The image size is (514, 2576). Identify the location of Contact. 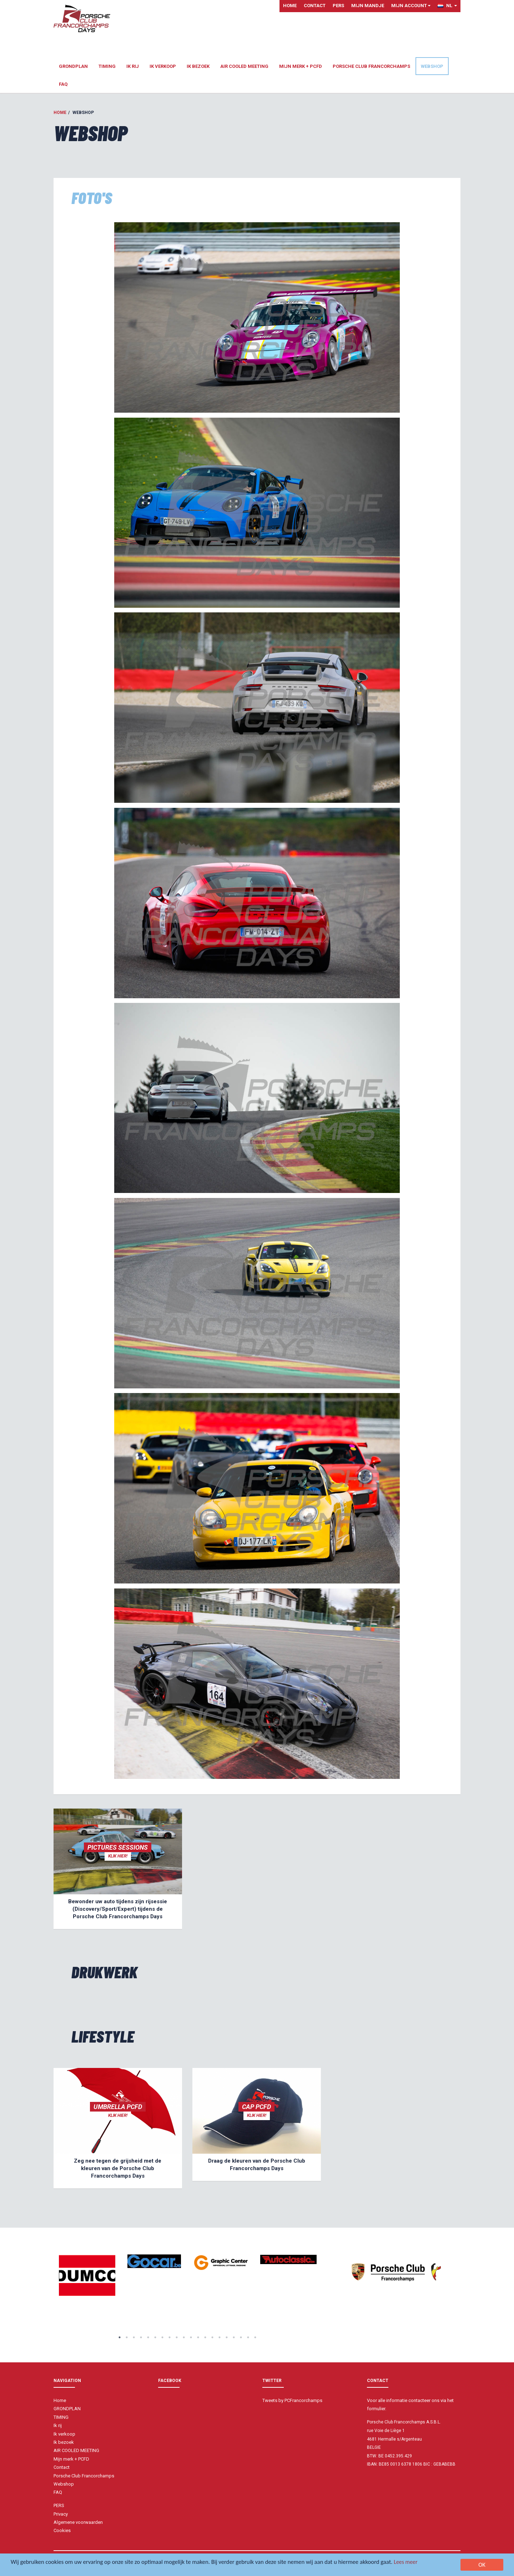
(315, 5).